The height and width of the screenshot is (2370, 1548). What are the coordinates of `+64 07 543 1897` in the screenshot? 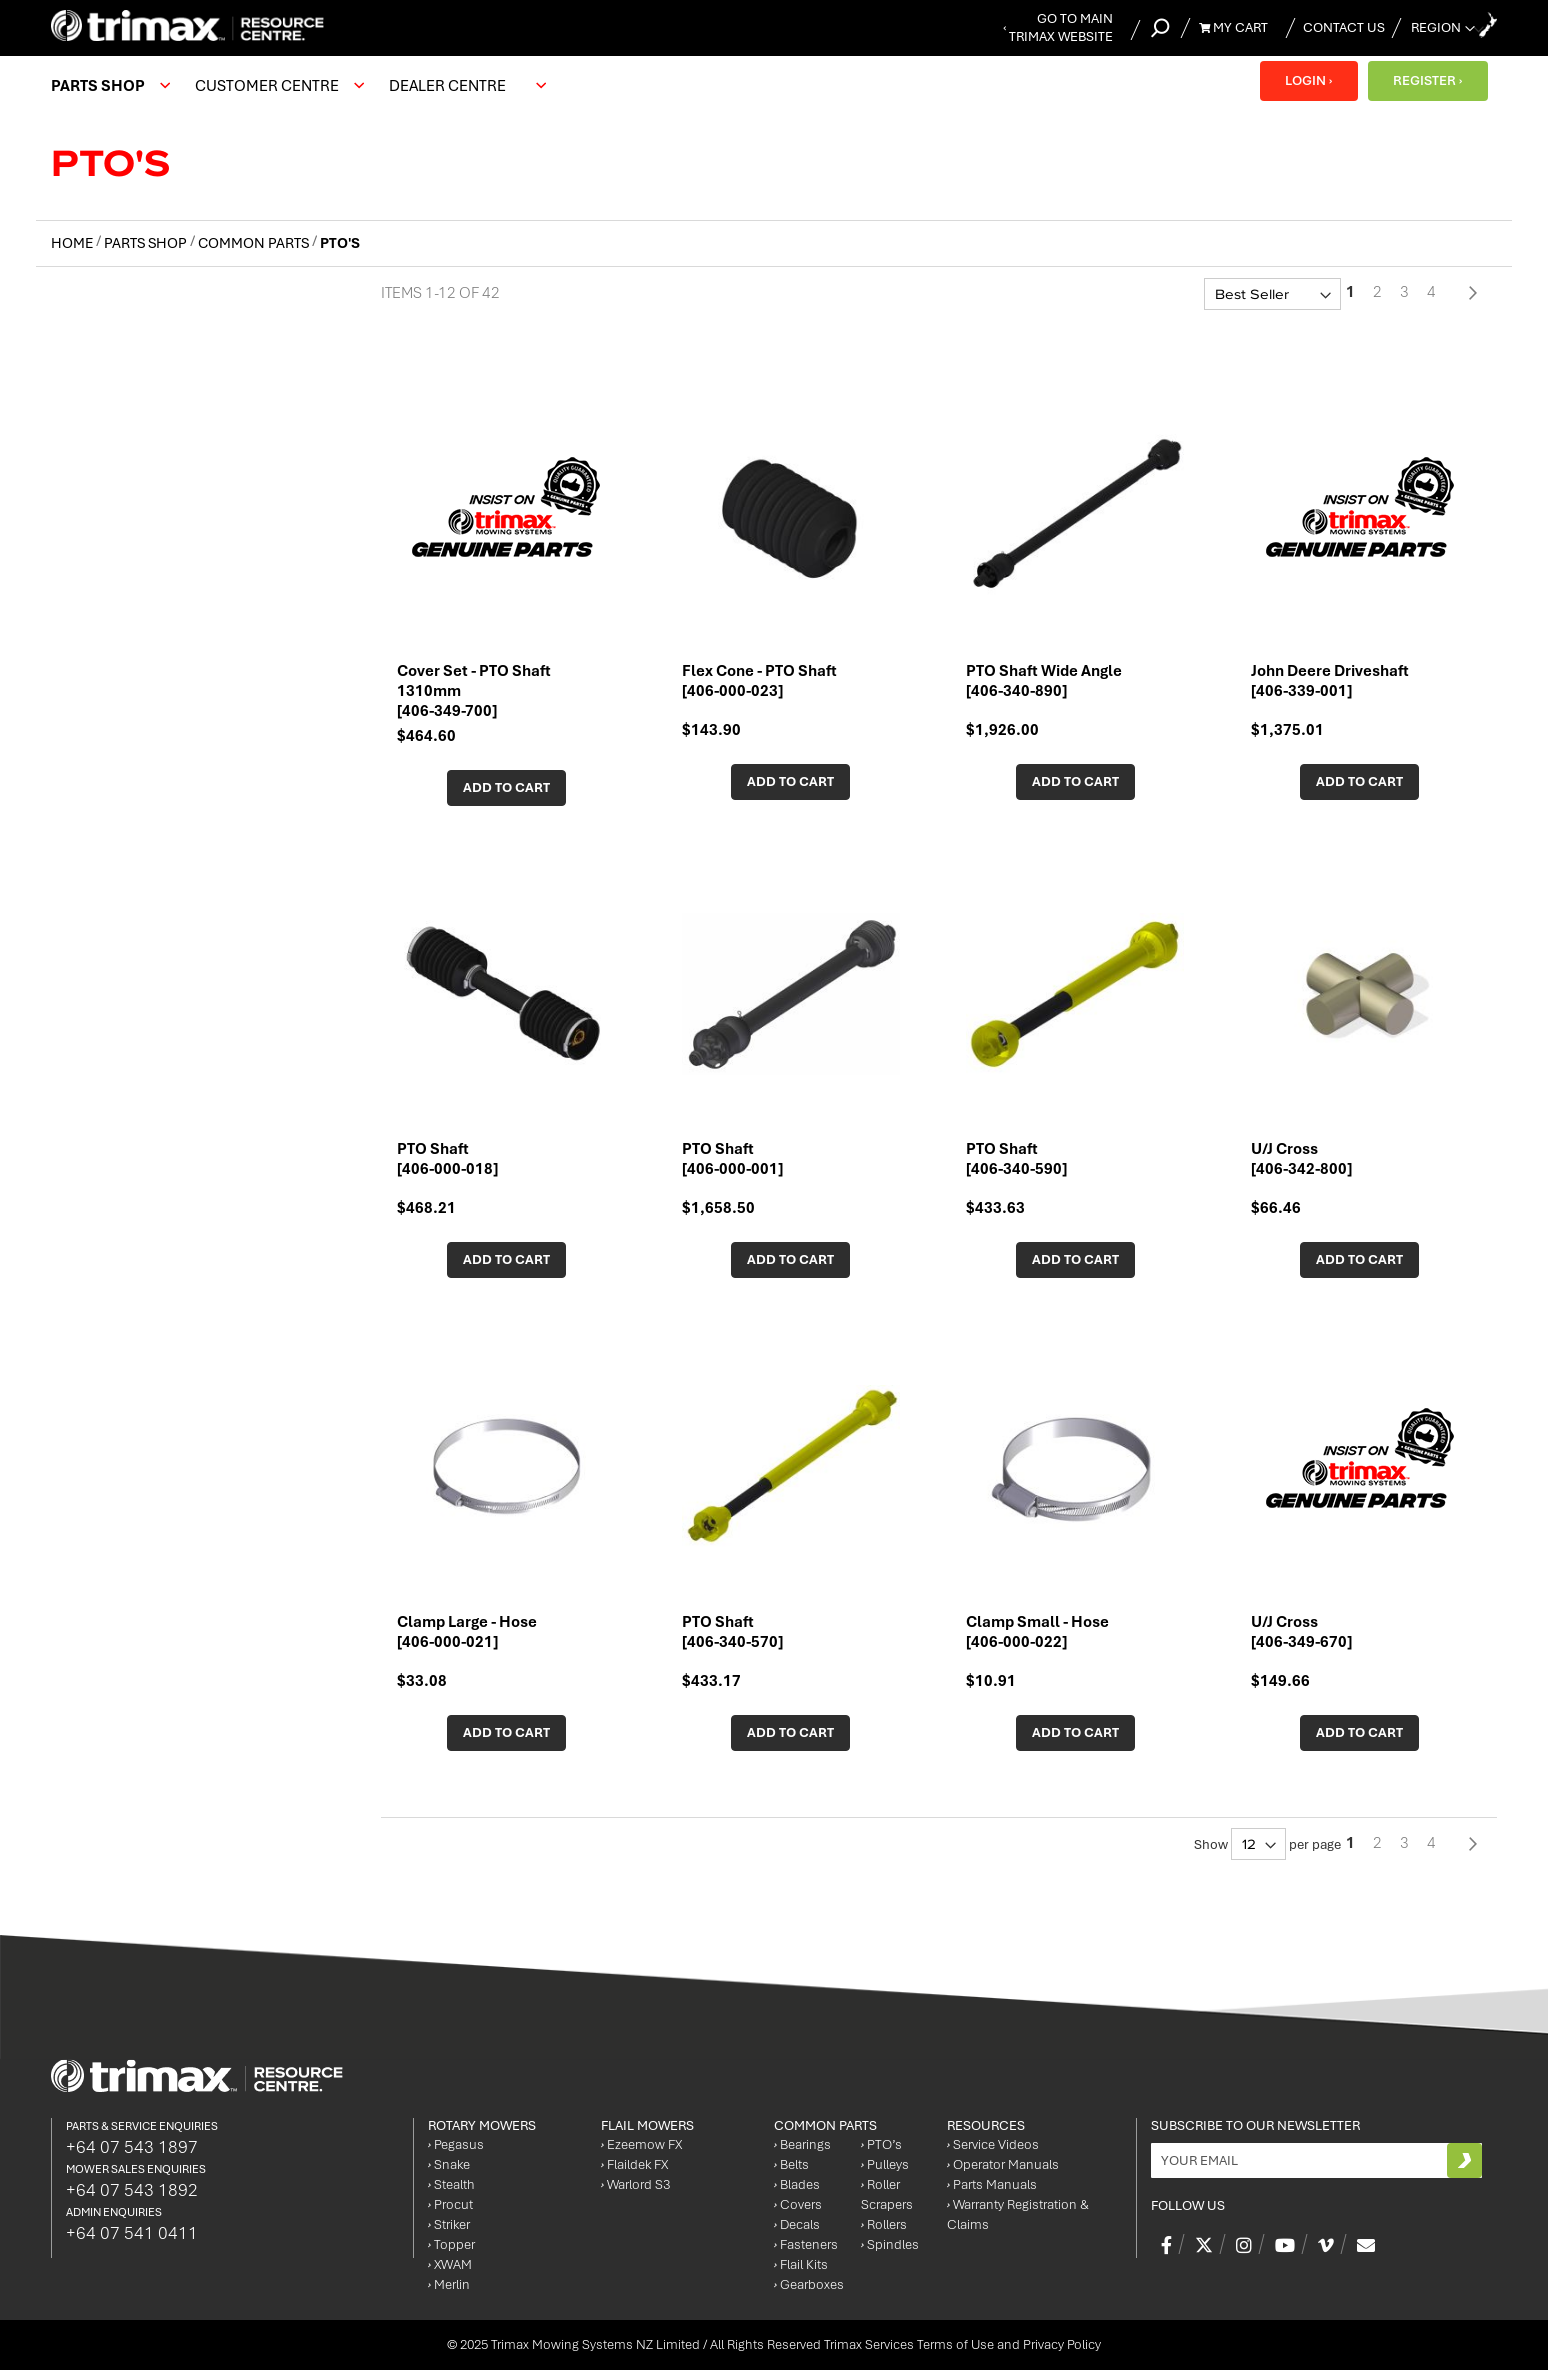 It's located at (132, 2147).